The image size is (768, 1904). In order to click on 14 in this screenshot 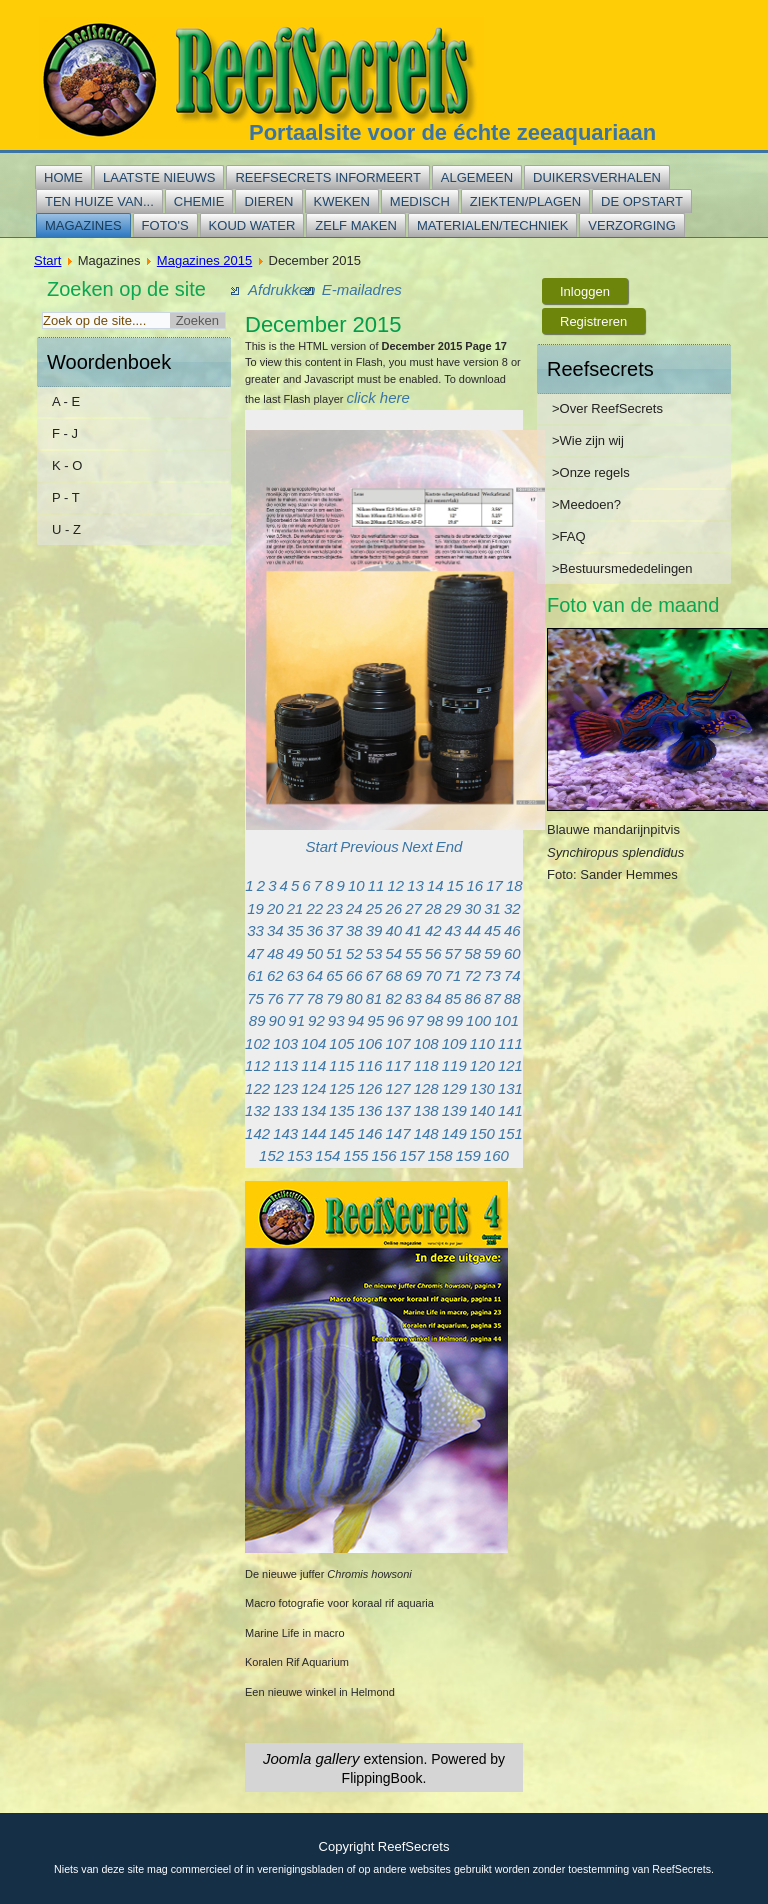, I will do `click(435, 885)`.